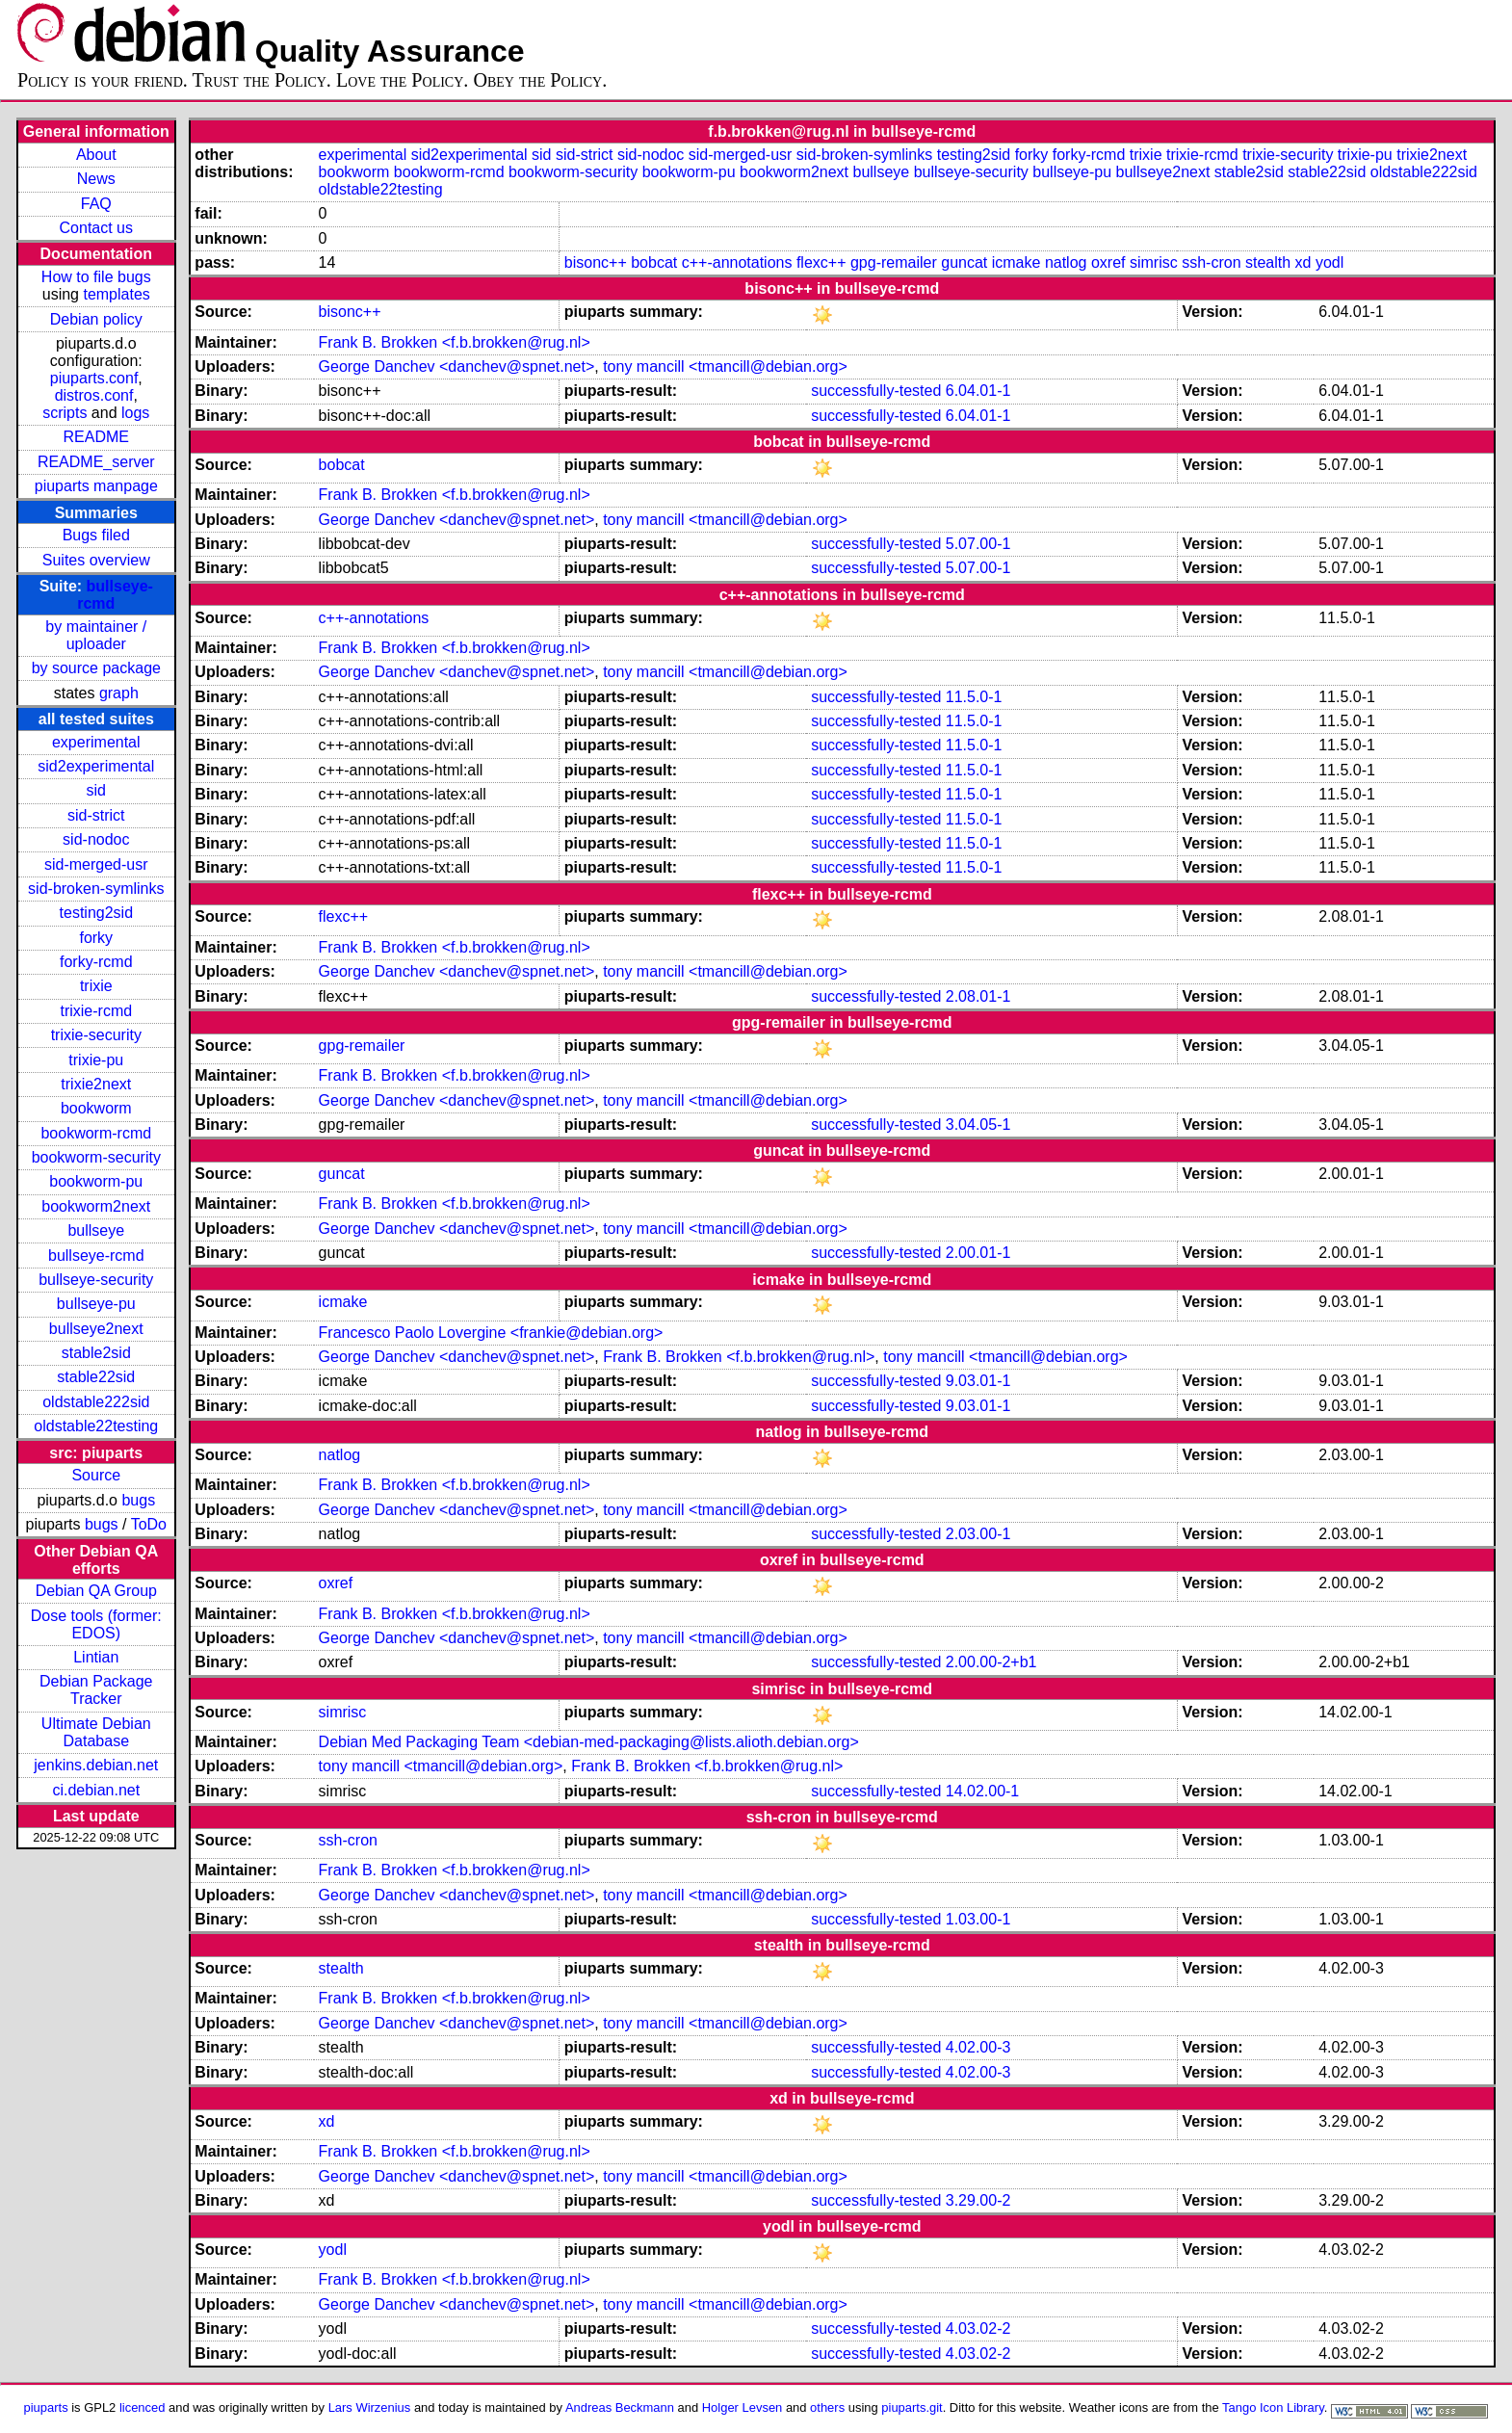  What do you see at coordinates (96, 1084) in the screenshot?
I see `trixie2next` at bounding box center [96, 1084].